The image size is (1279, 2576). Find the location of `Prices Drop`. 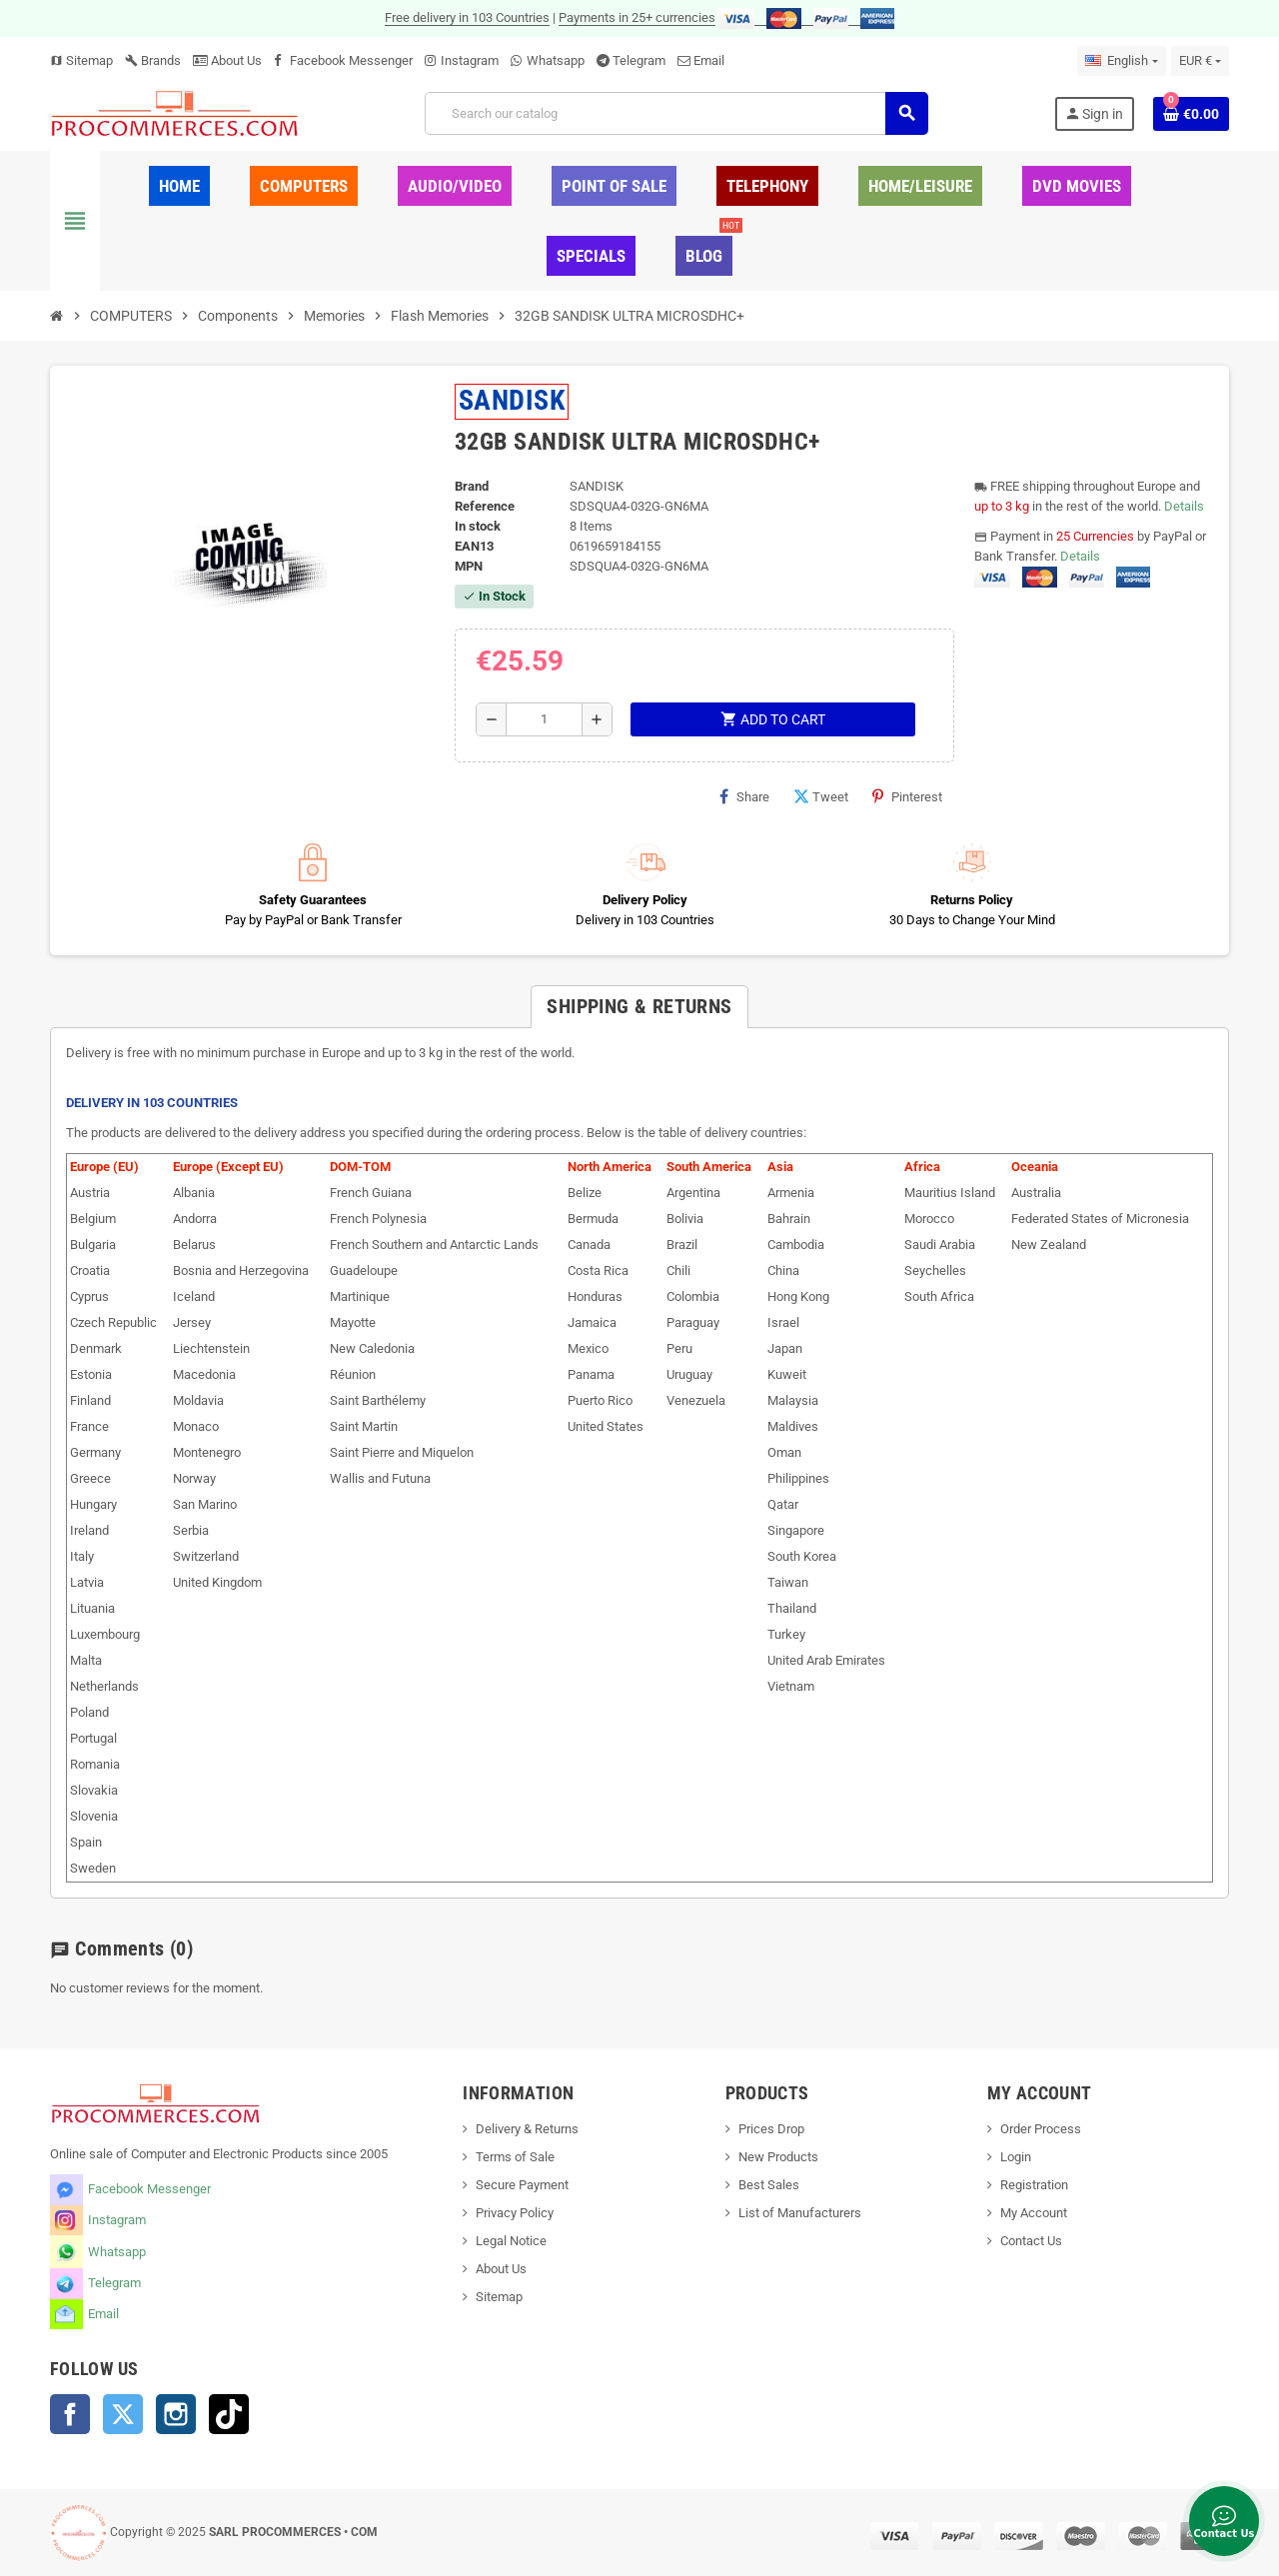

Prices Drop is located at coordinates (771, 2128).